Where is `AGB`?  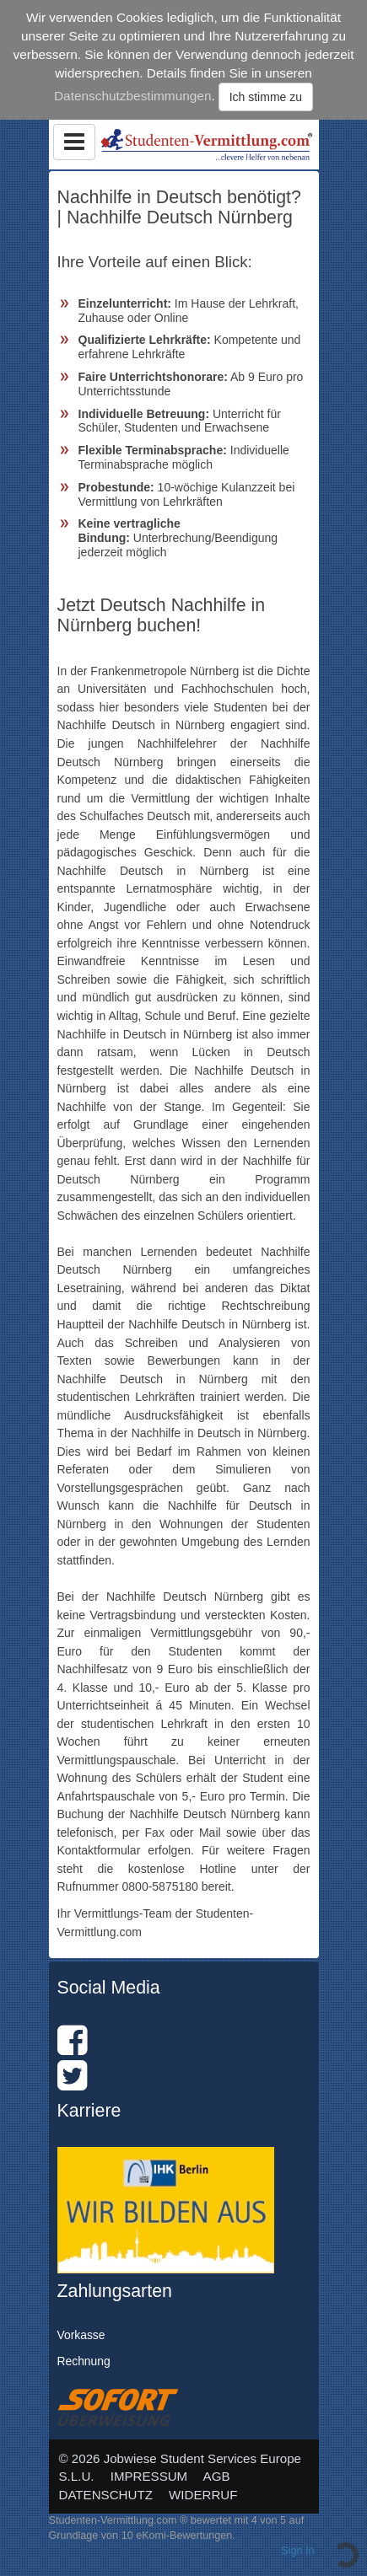
AGB is located at coordinates (216, 2476).